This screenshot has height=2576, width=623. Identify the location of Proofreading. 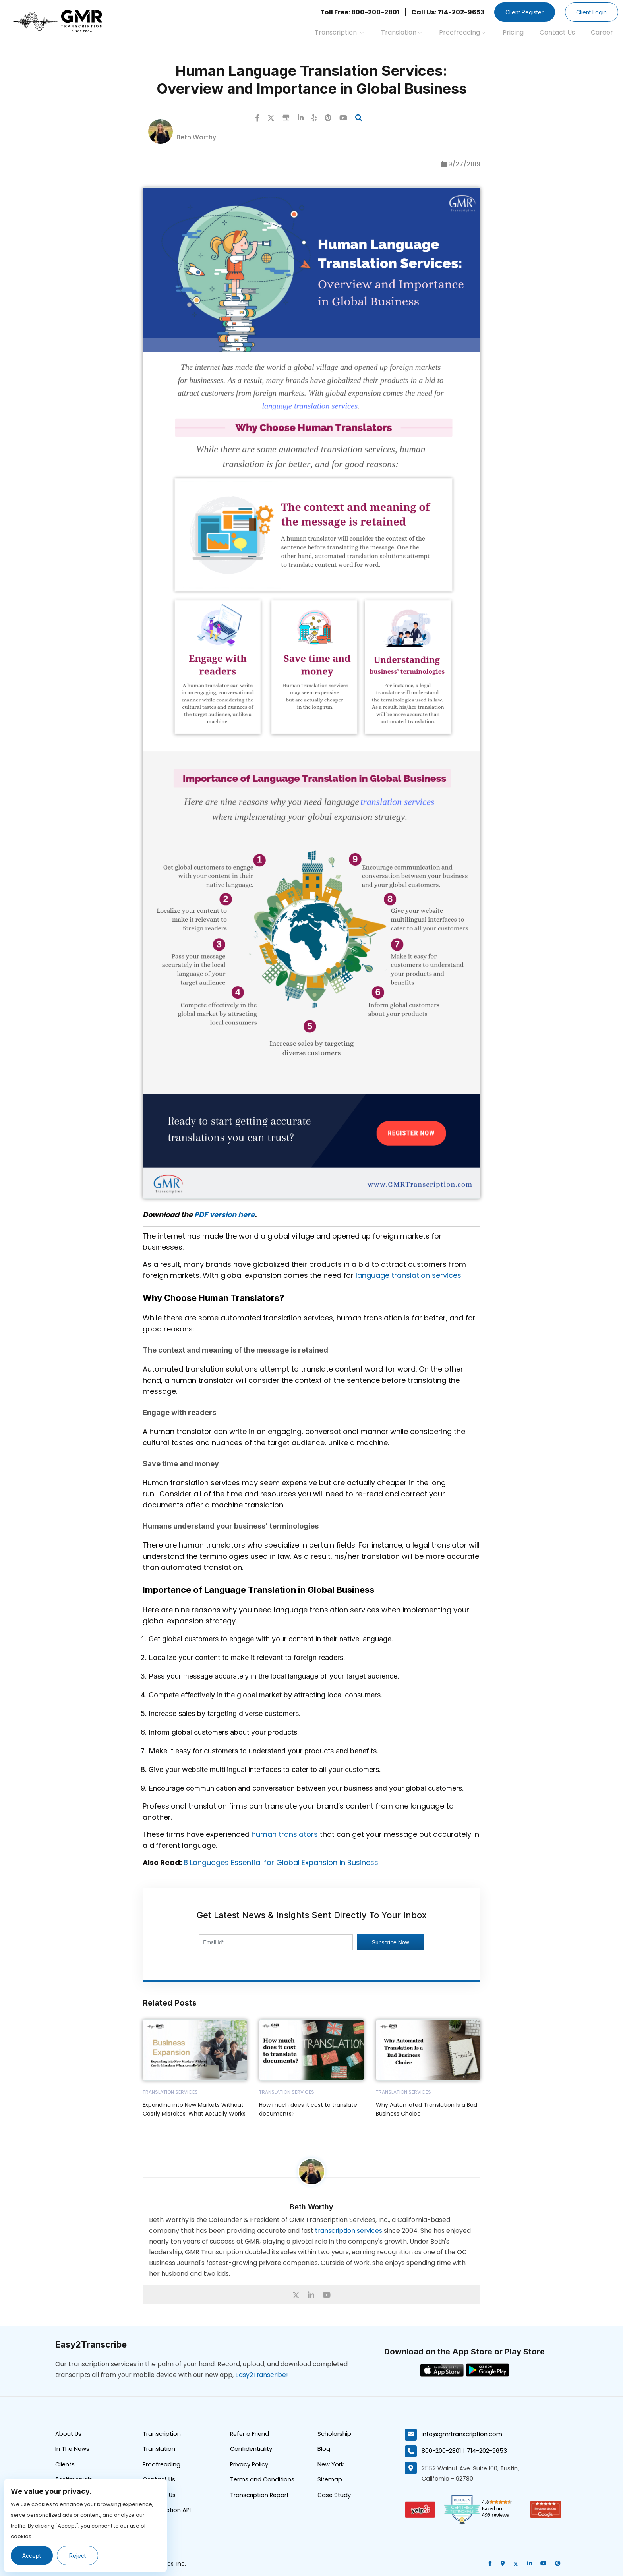
(462, 32).